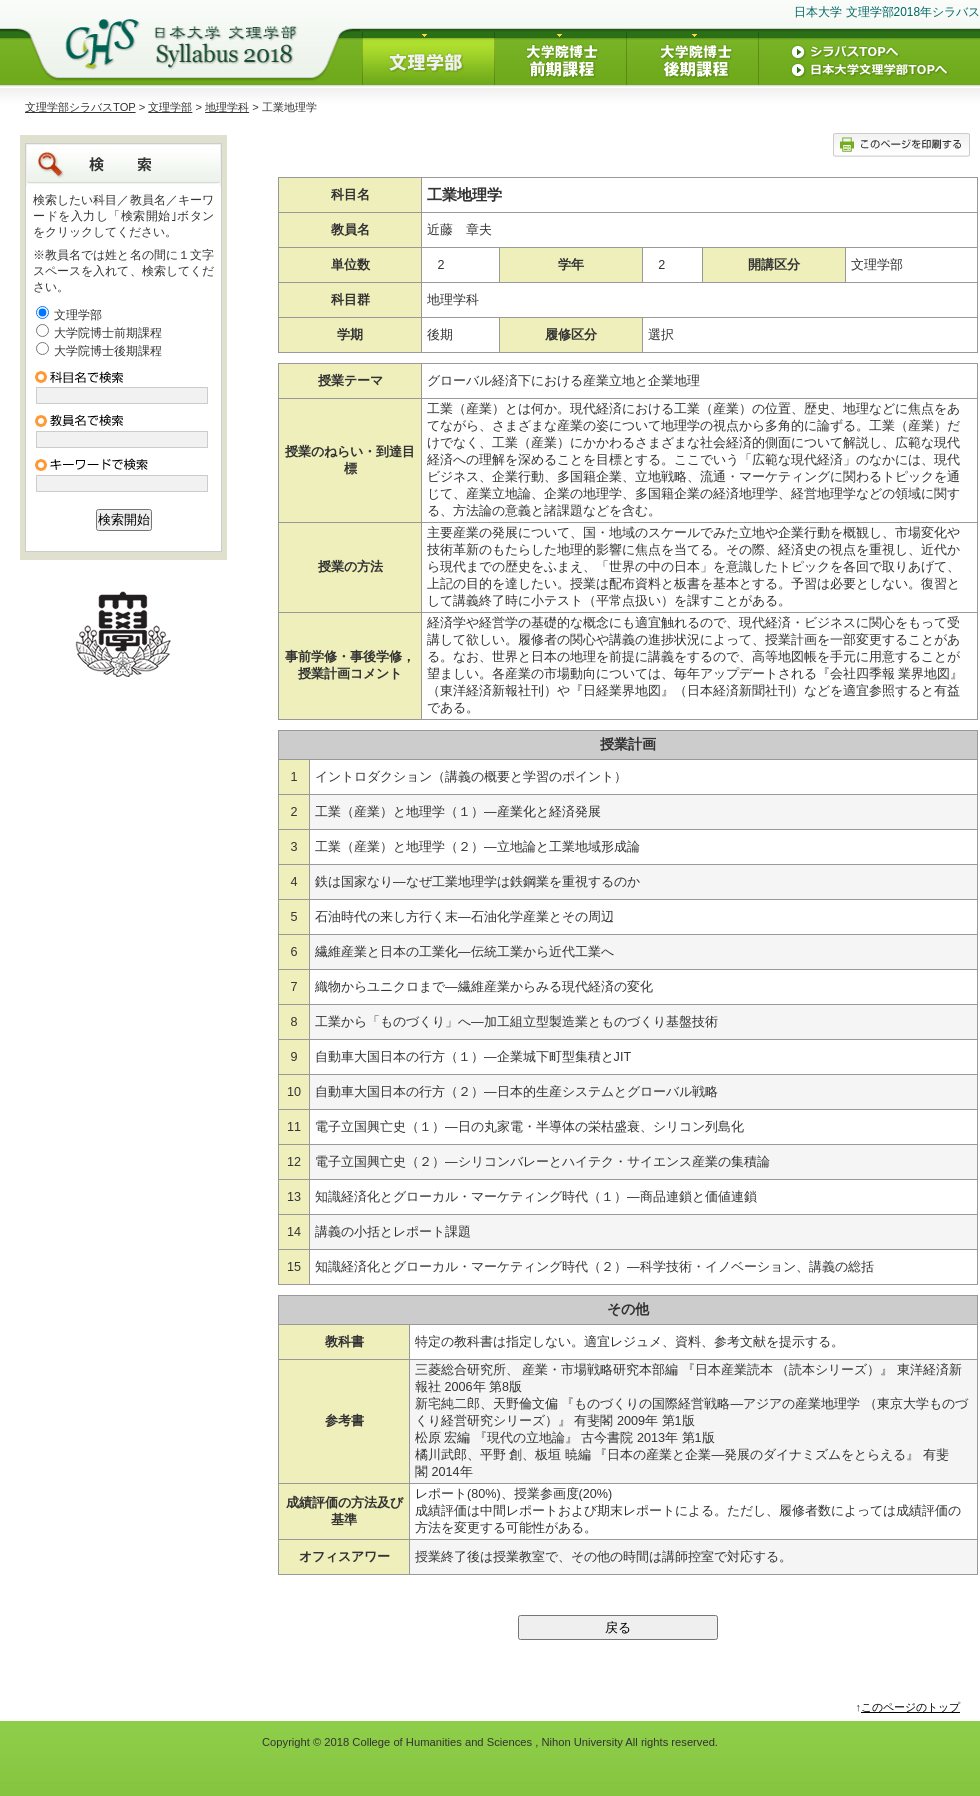 The height and width of the screenshot is (1796, 980). I want to click on 文理学部, so click(170, 107).